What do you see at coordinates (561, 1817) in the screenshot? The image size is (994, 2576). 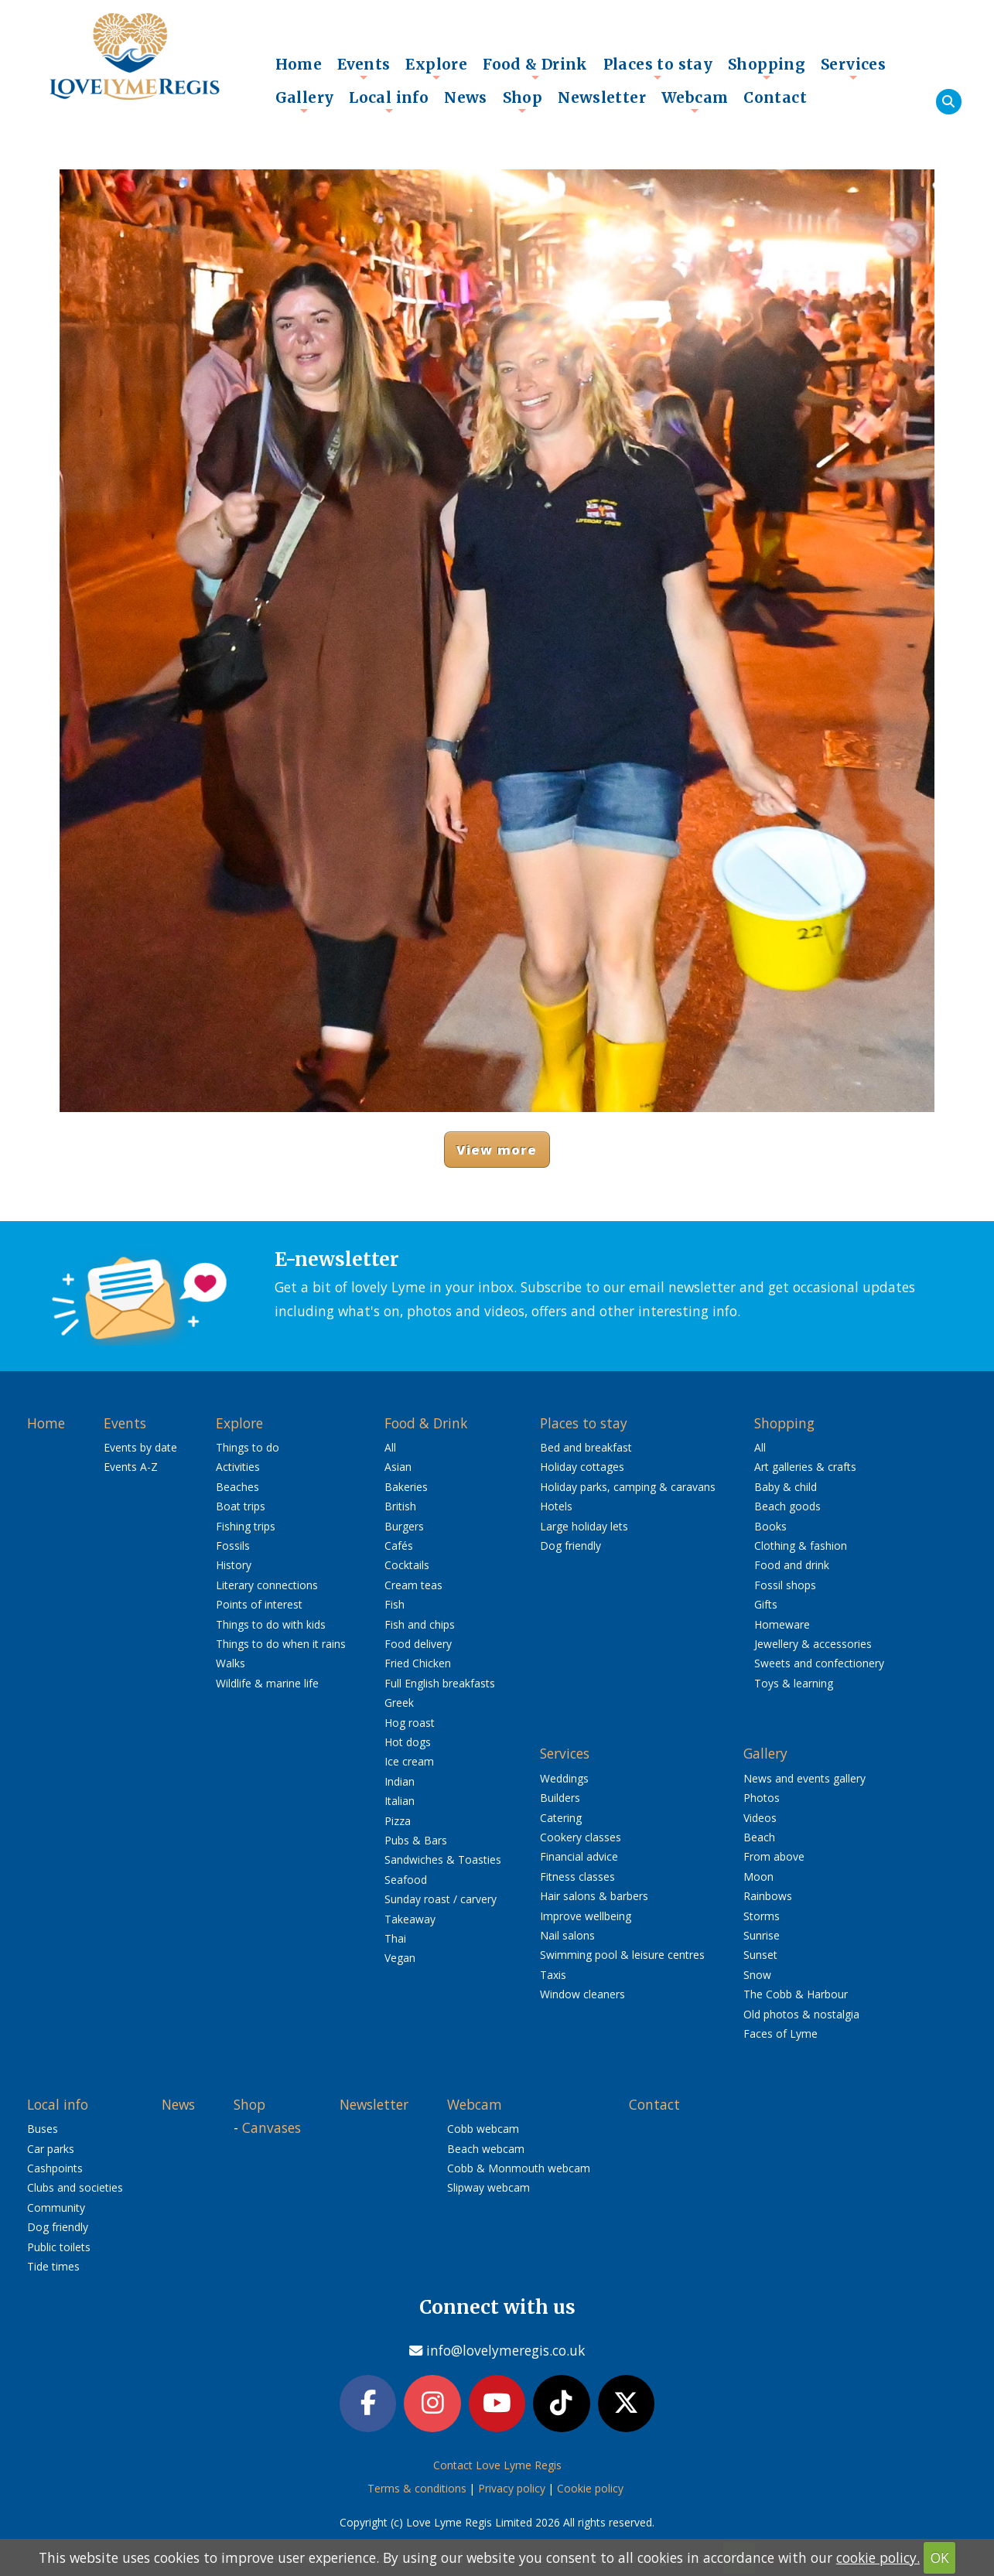 I see `Catering` at bounding box center [561, 1817].